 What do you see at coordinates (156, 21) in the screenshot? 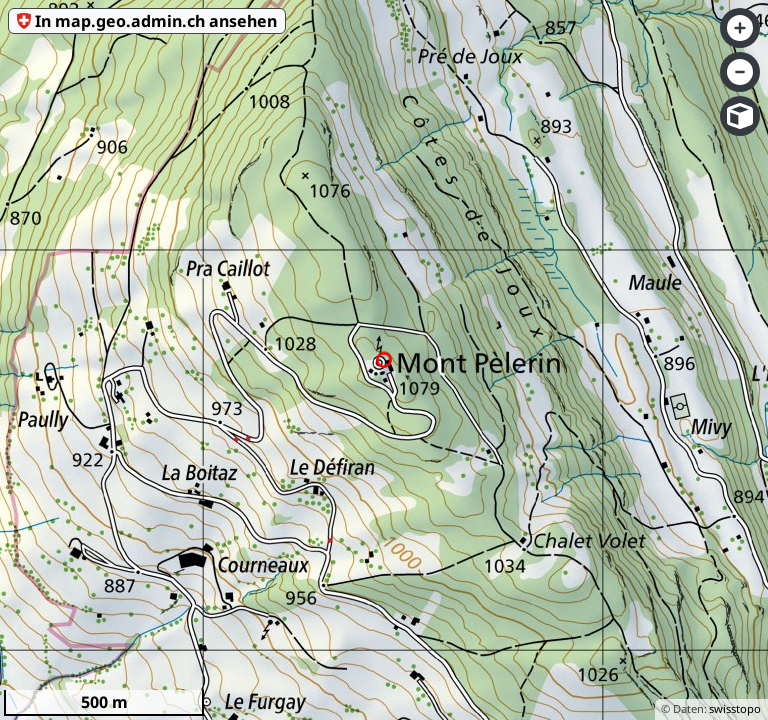
I see `In map.geo.admin.ch ansehen` at bounding box center [156, 21].